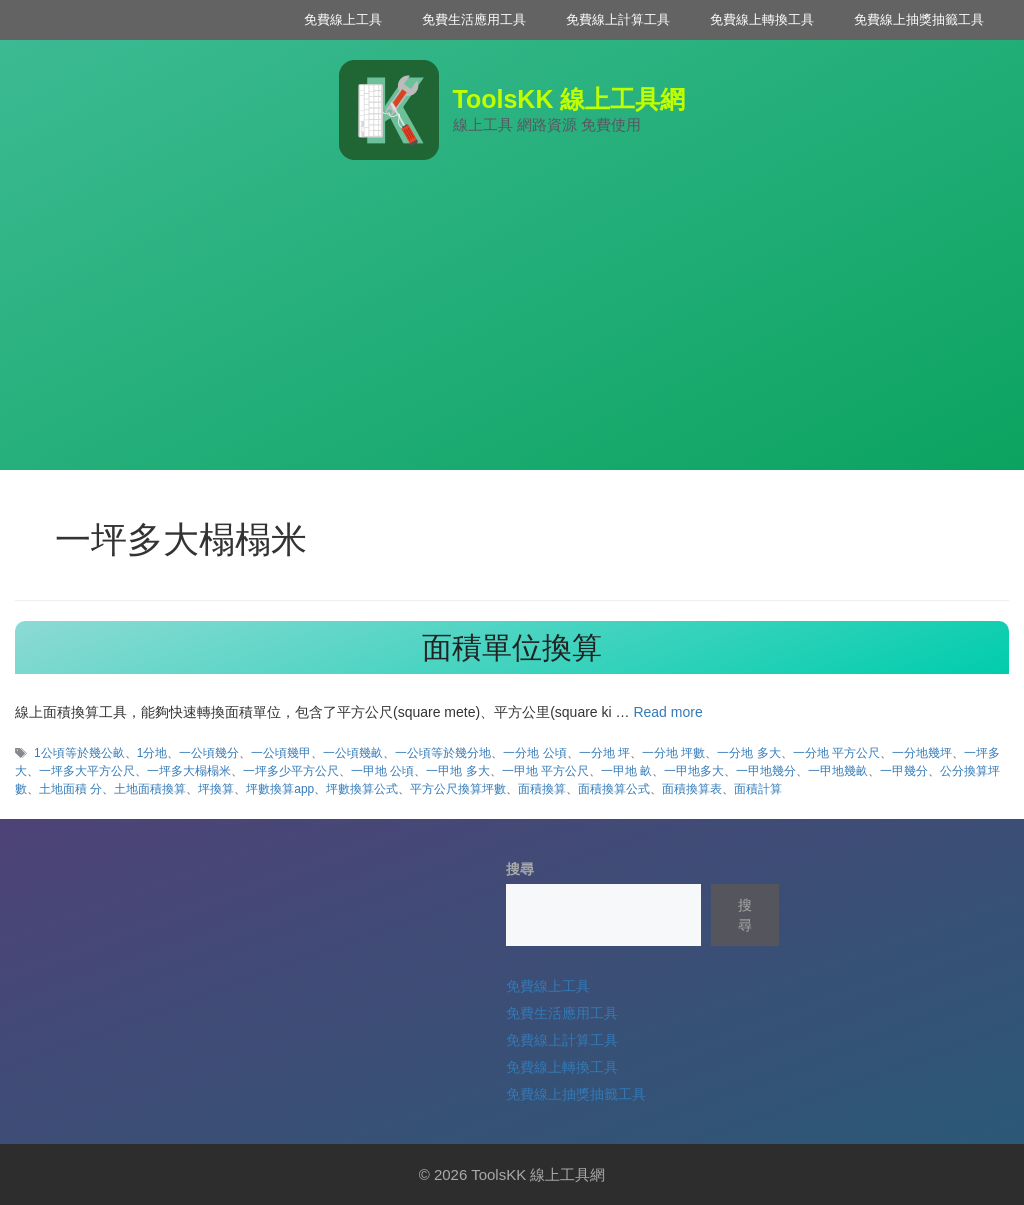  I want to click on 坪換算, so click(216, 789).